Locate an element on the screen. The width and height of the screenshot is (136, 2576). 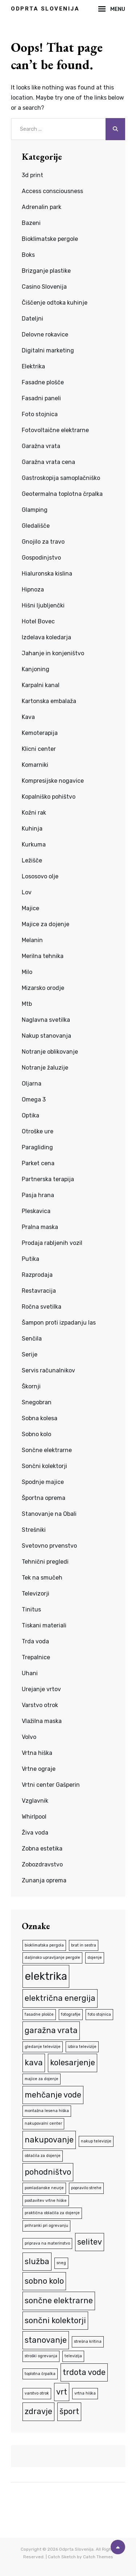
Čiščenje odtoka kuhinje is located at coordinates (54, 302).